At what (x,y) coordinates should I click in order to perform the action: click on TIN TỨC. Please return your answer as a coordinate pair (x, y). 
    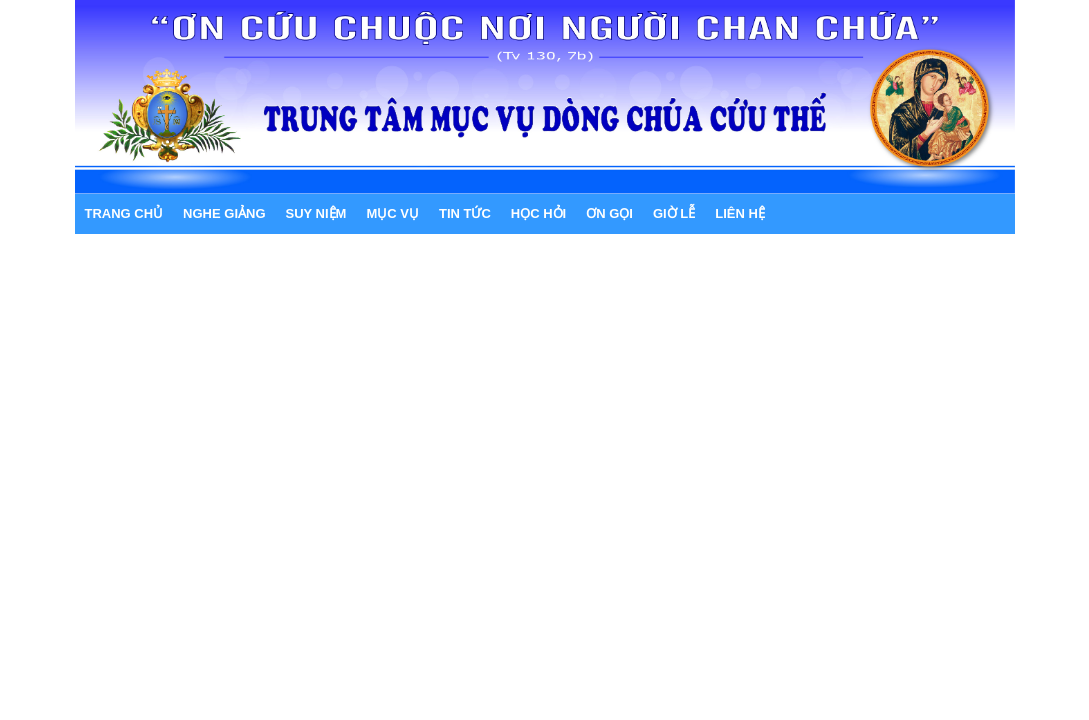
    Looking at the image, I should click on (465, 213).